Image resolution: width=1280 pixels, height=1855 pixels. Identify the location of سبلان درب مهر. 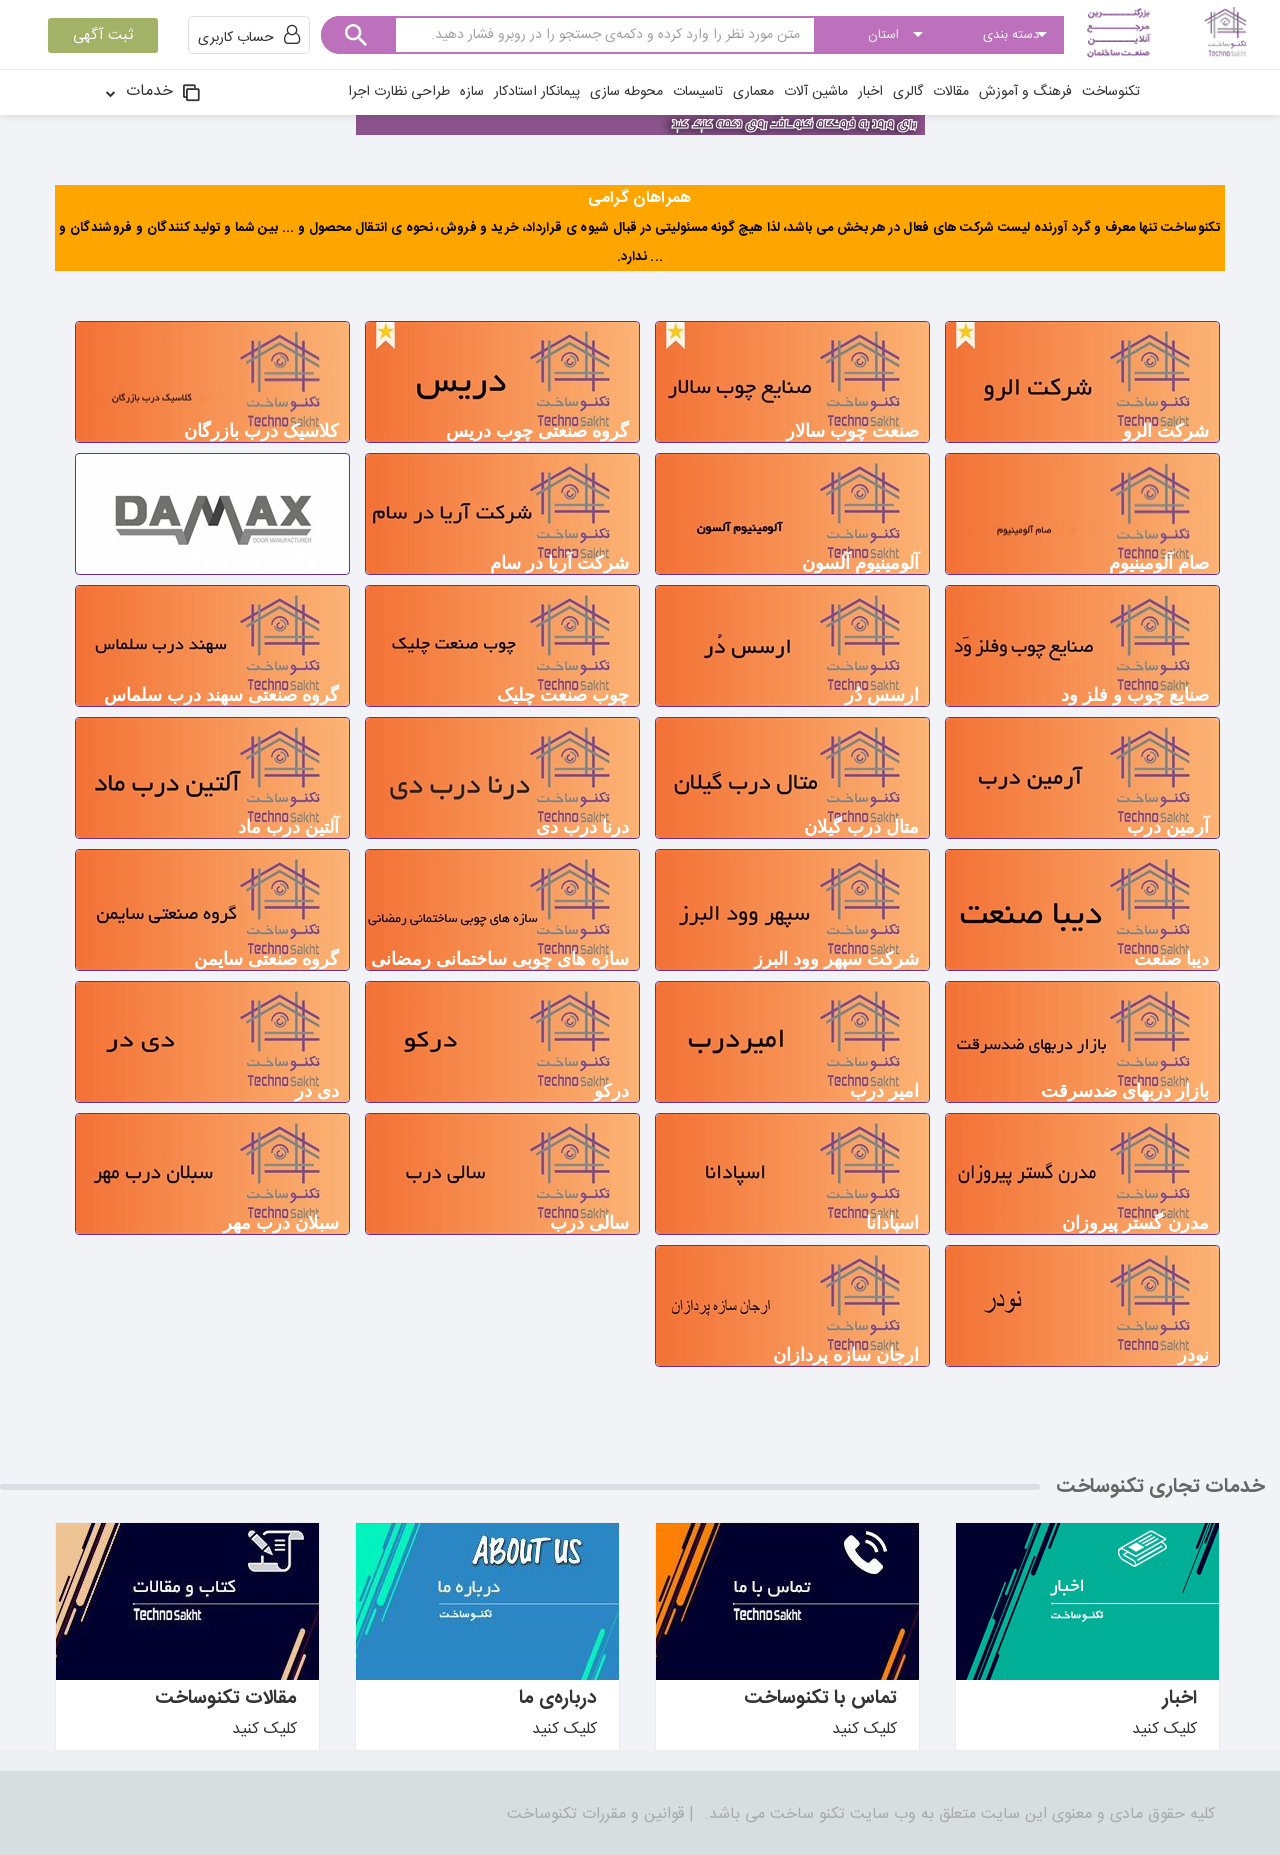
(281, 1223).